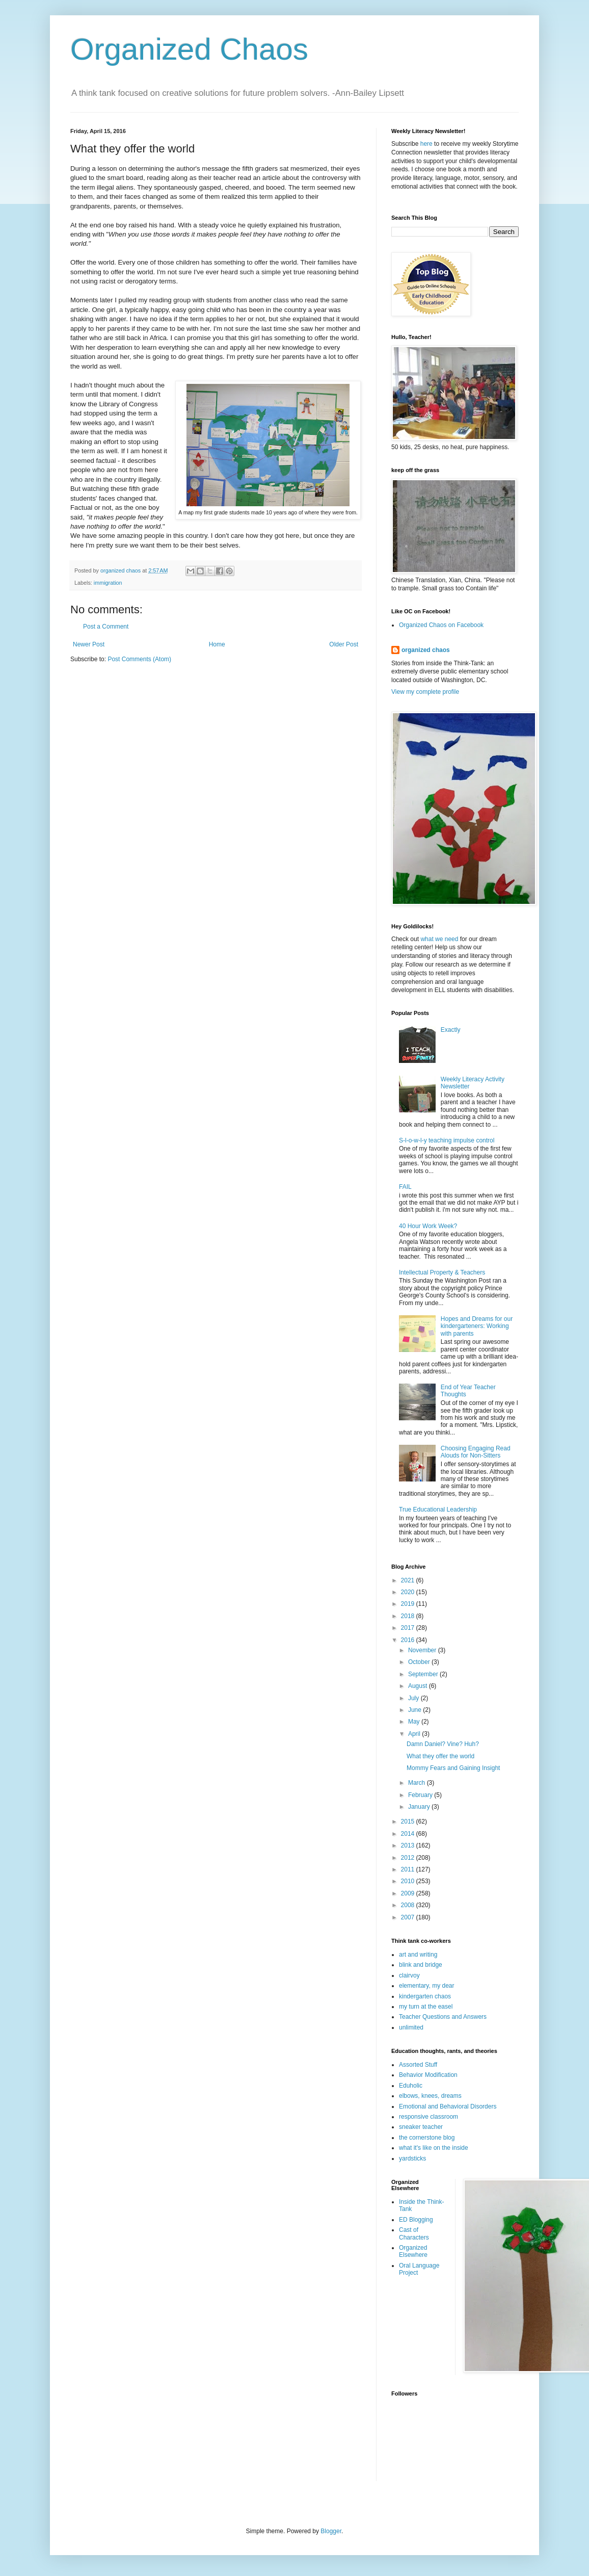 The image size is (589, 2576). I want to click on unlimited, so click(411, 2027).